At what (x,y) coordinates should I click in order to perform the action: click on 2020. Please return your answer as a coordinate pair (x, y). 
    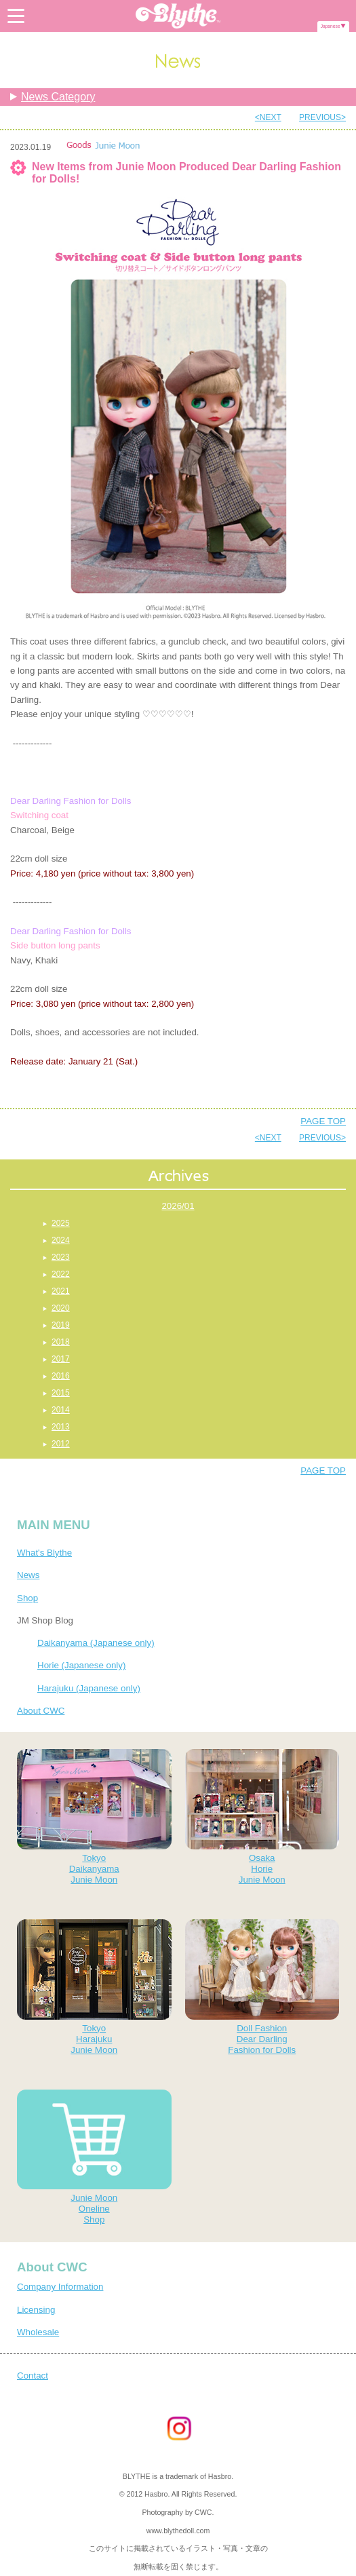
    Looking at the image, I should click on (61, 1308).